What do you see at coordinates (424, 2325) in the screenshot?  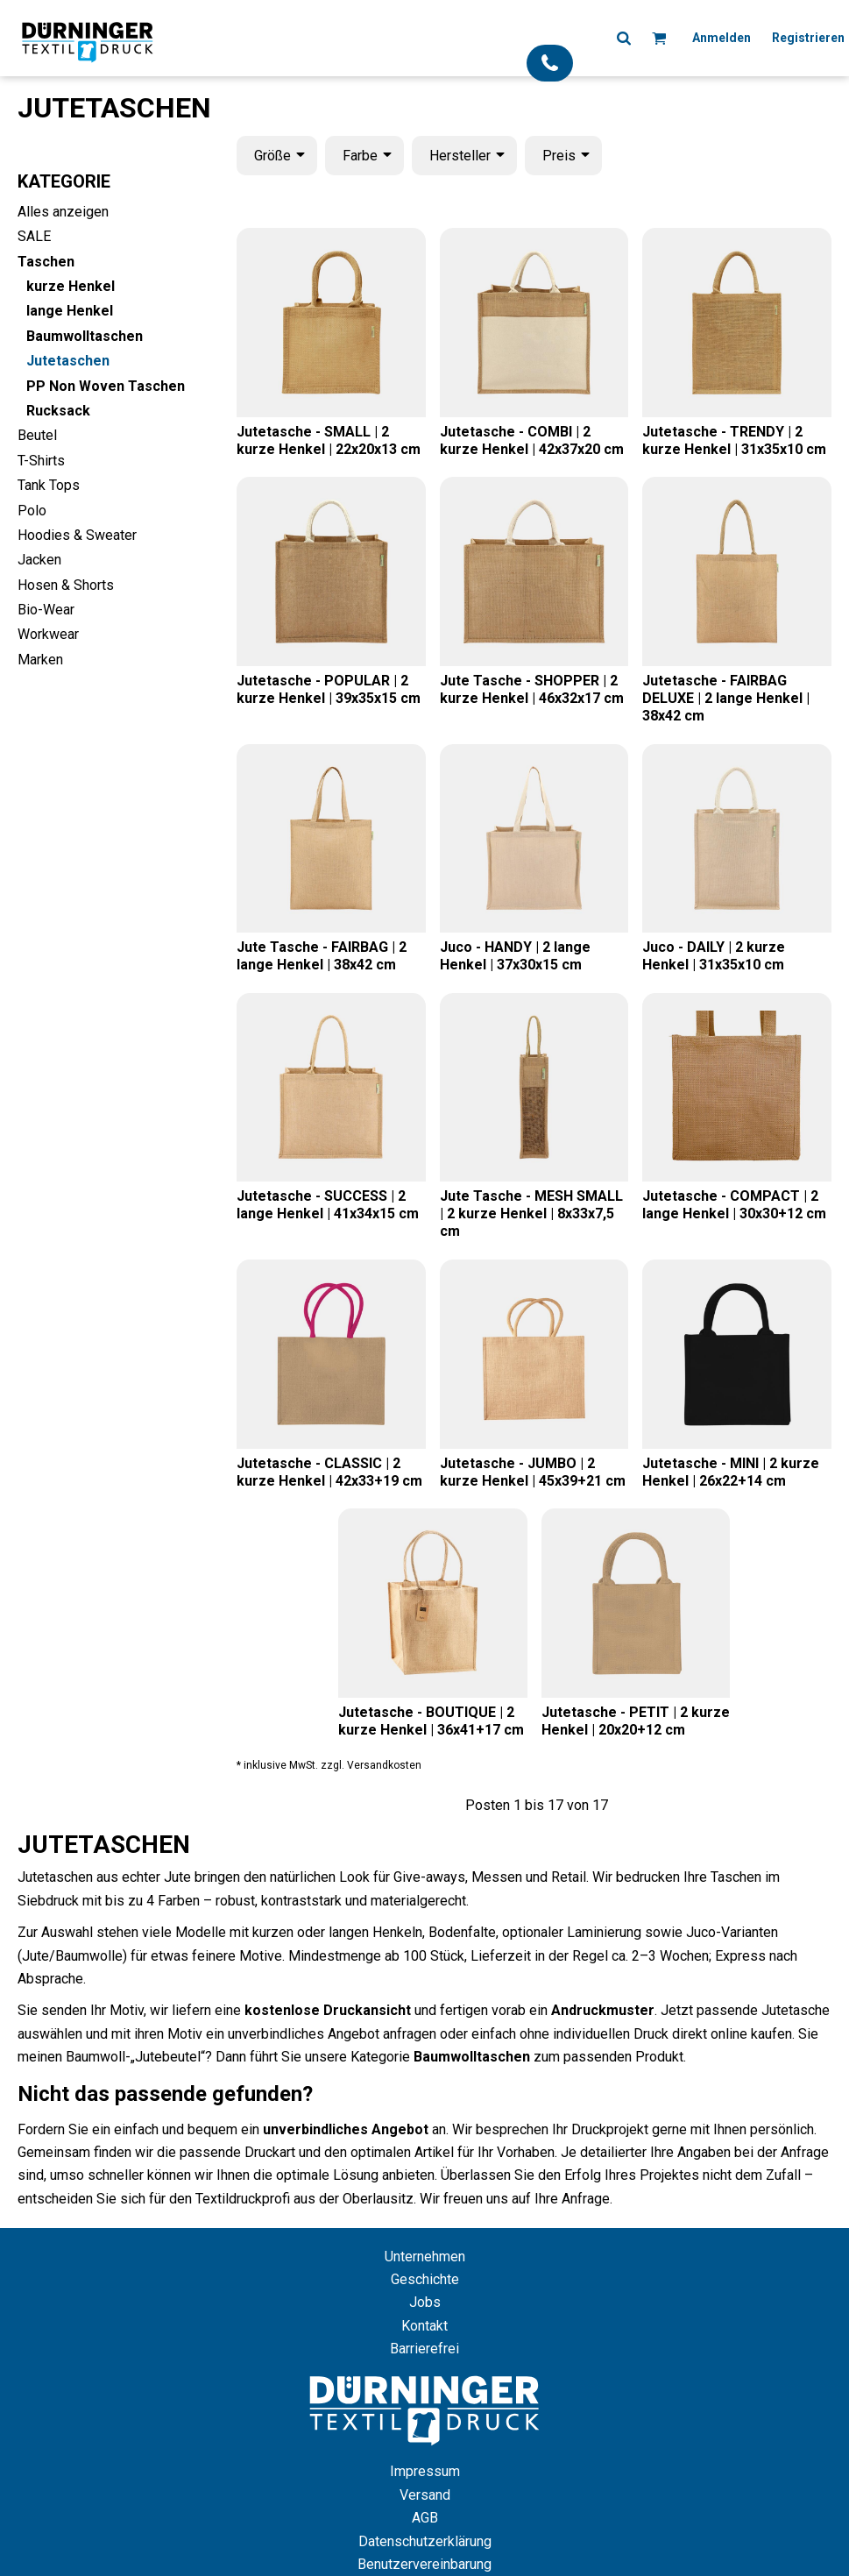 I see `Kontakt` at bounding box center [424, 2325].